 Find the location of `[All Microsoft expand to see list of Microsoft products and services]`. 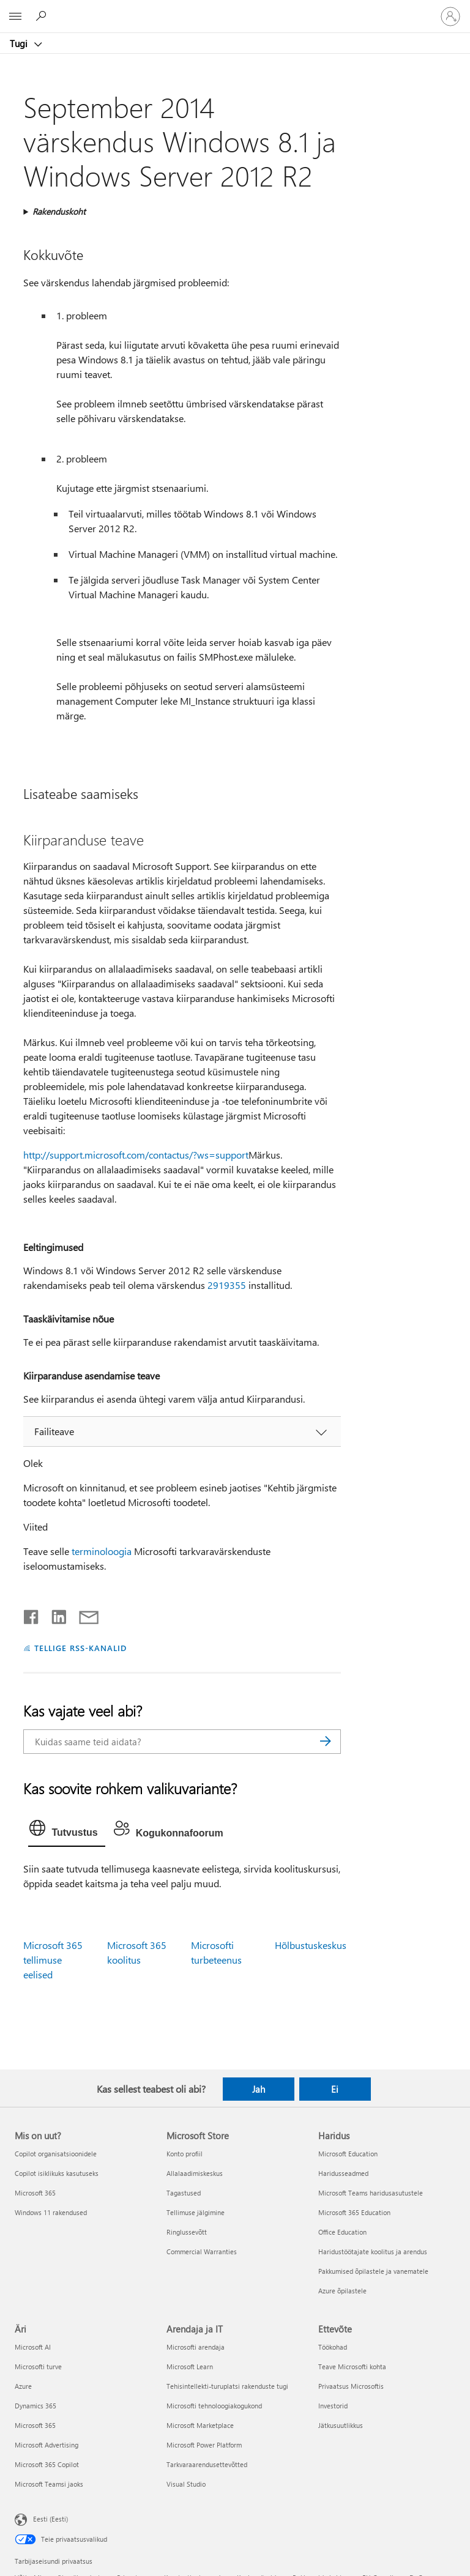

[All Microsoft expand to see list of Microsoft products and services] is located at coordinates (15, 16).